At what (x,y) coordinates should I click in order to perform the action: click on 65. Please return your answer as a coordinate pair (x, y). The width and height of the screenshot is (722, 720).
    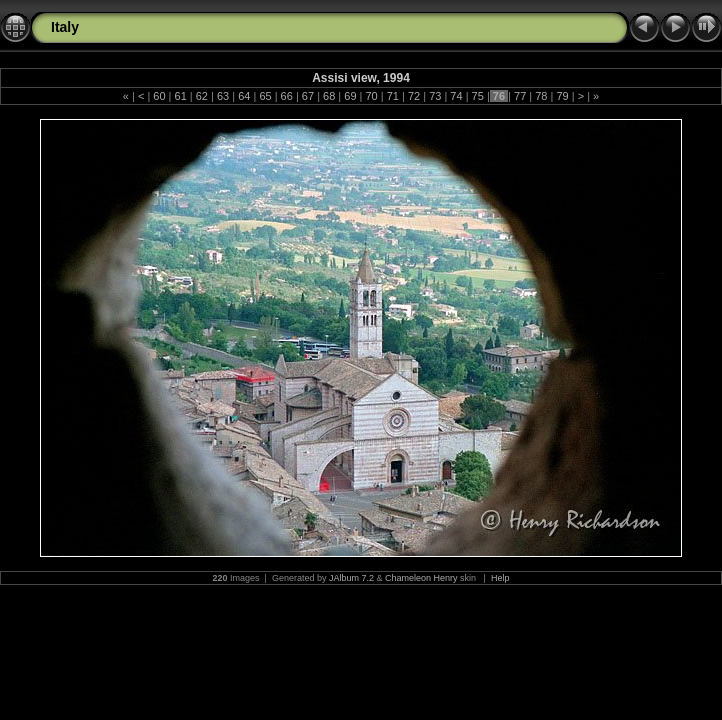
    Looking at the image, I should click on (265, 96).